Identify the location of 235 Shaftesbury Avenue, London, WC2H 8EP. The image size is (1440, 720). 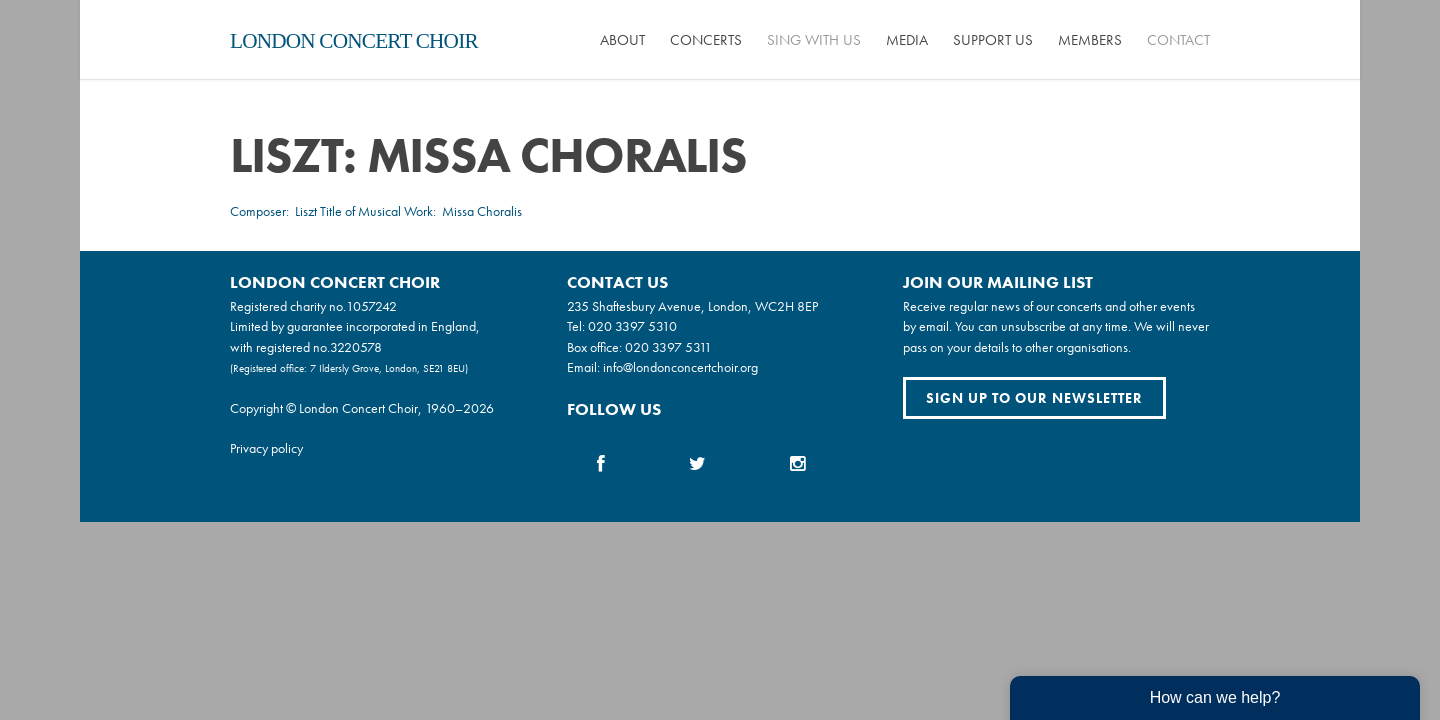
(692, 306).